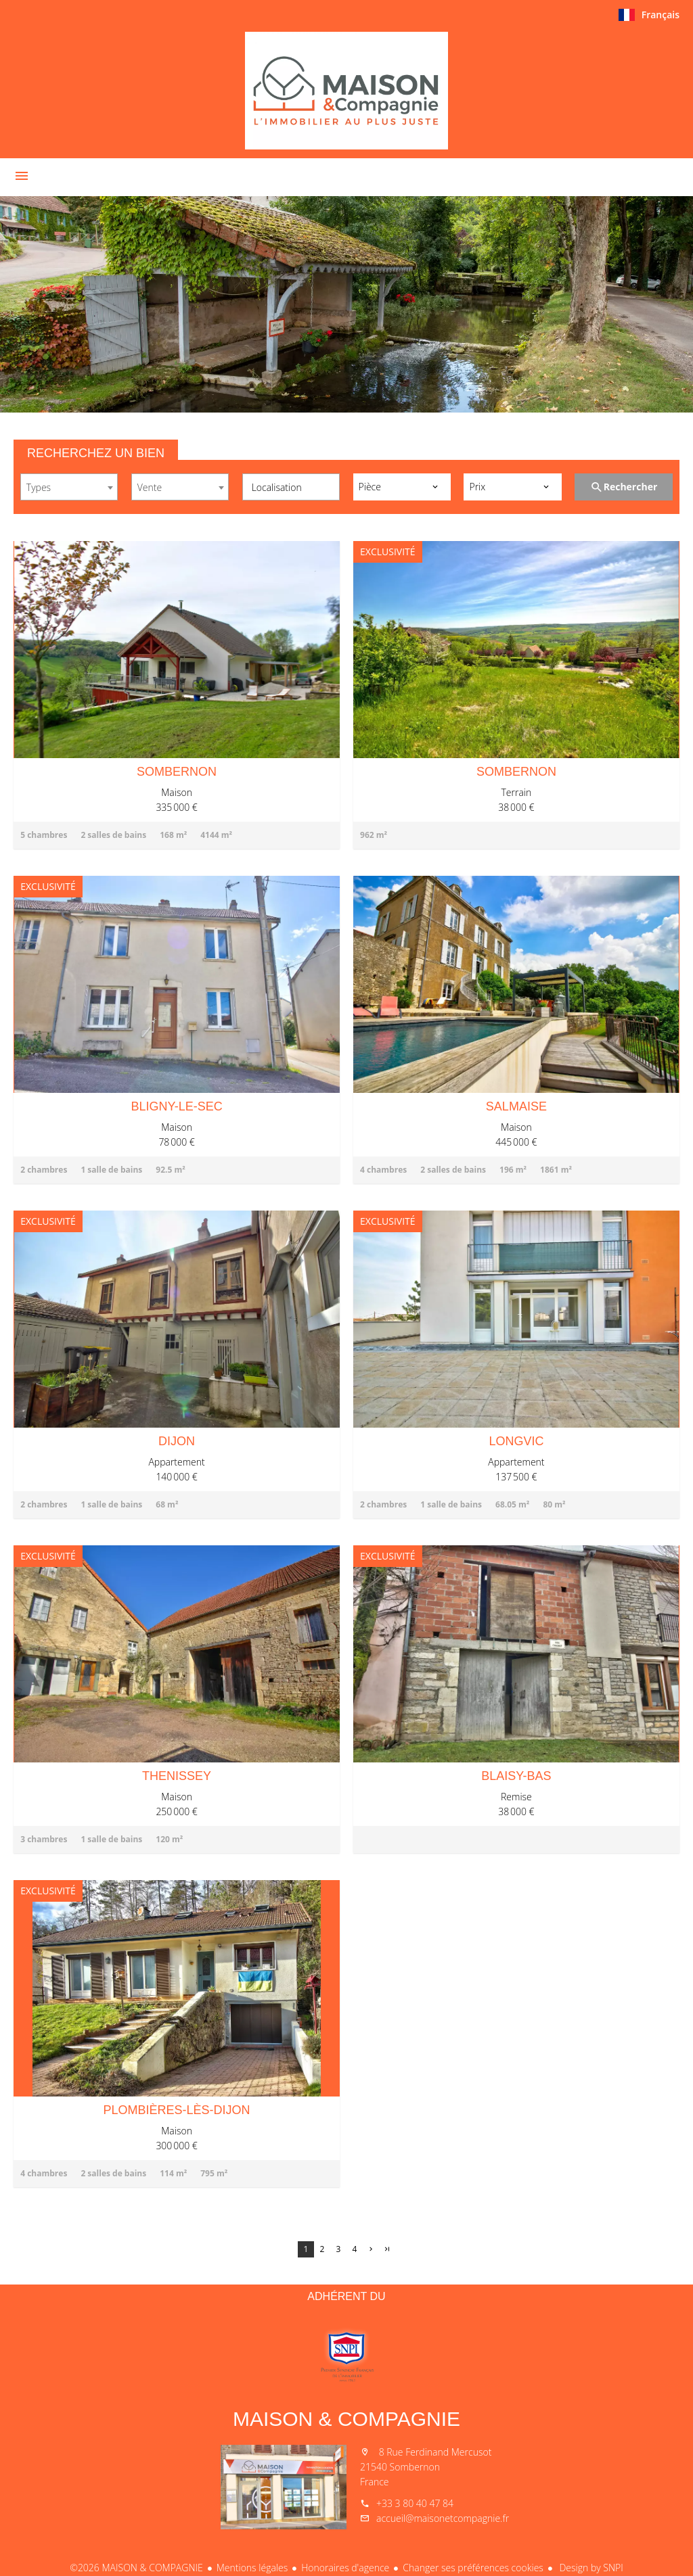 Image resolution: width=693 pixels, height=2576 pixels. Describe the element at coordinates (346, 90) in the screenshot. I see `Accueil` at that location.